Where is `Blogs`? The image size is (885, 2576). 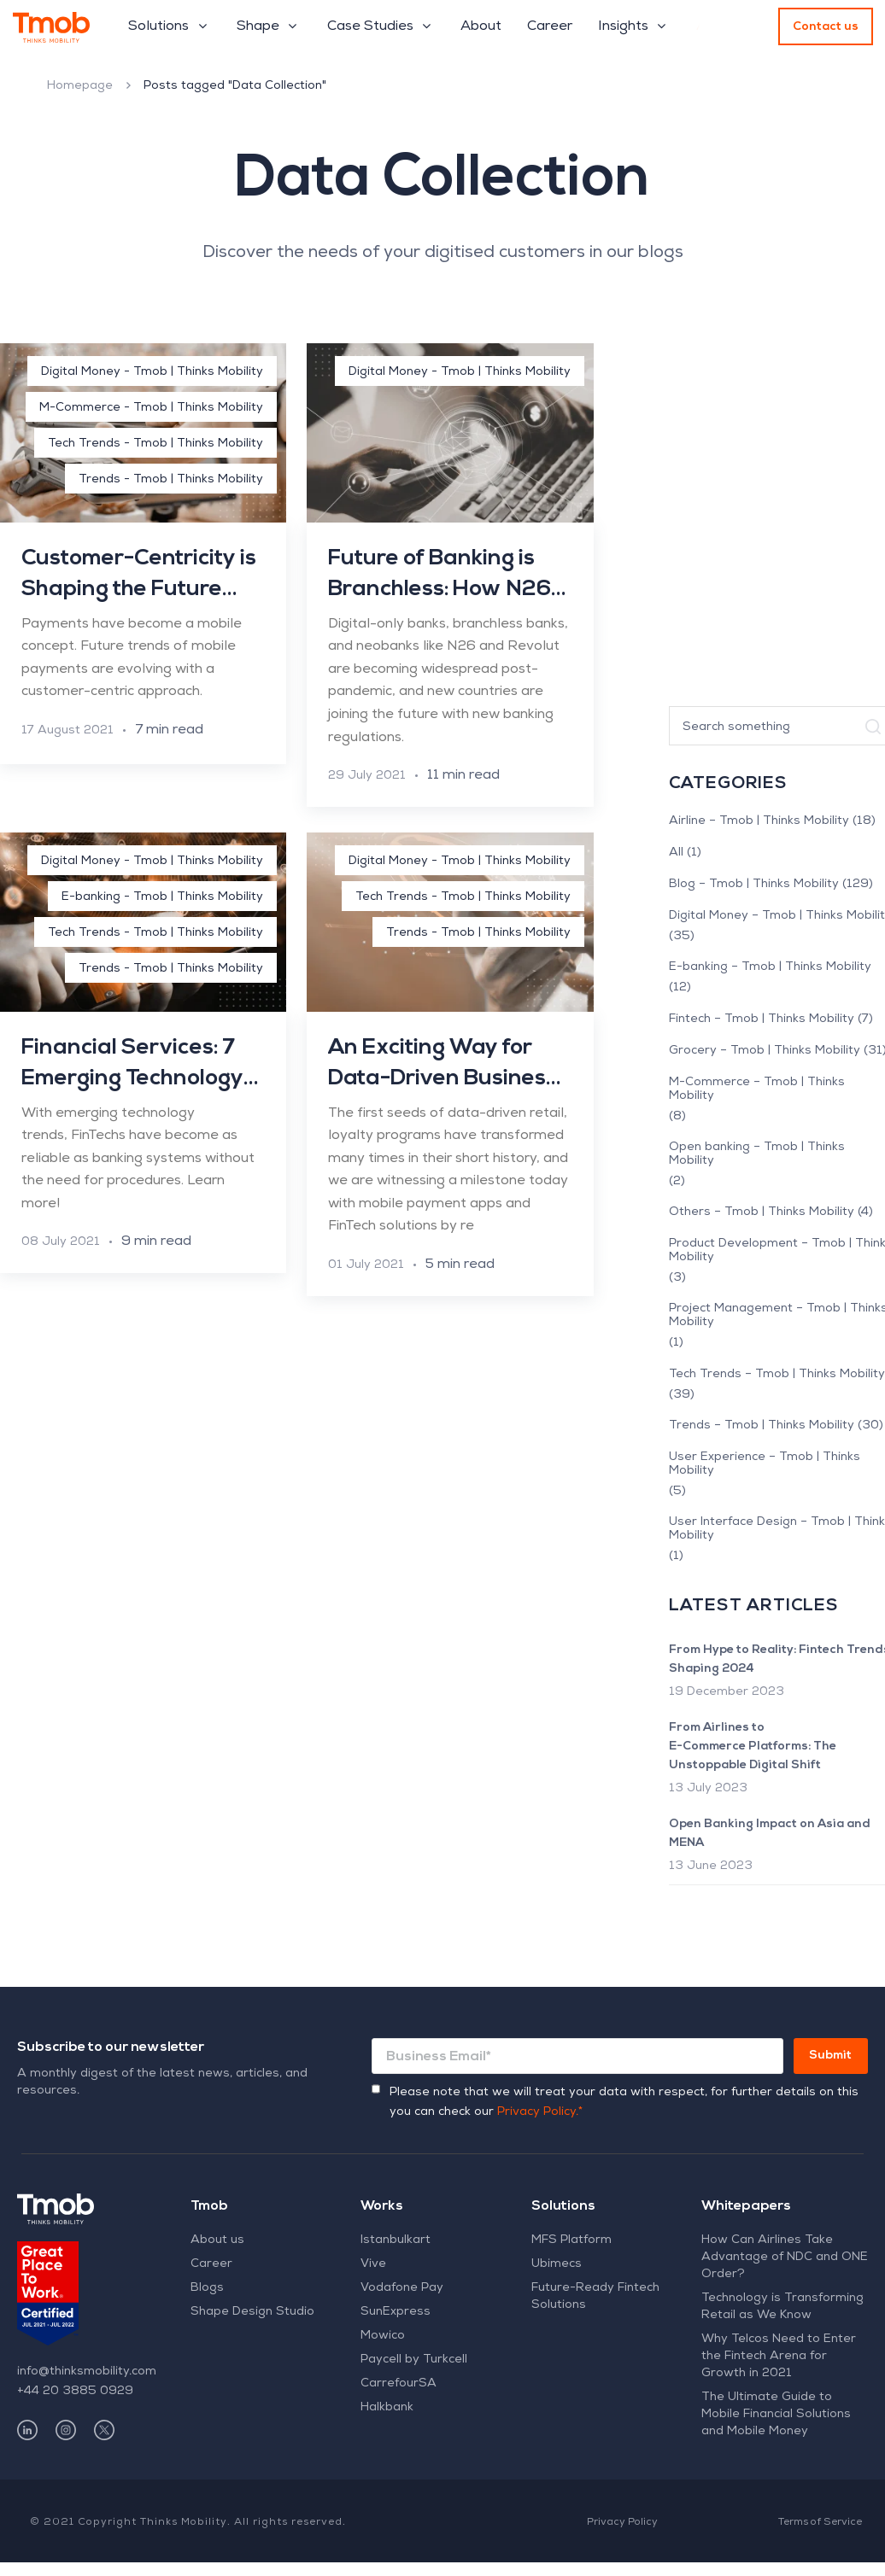
Blogs is located at coordinates (207, 2288).